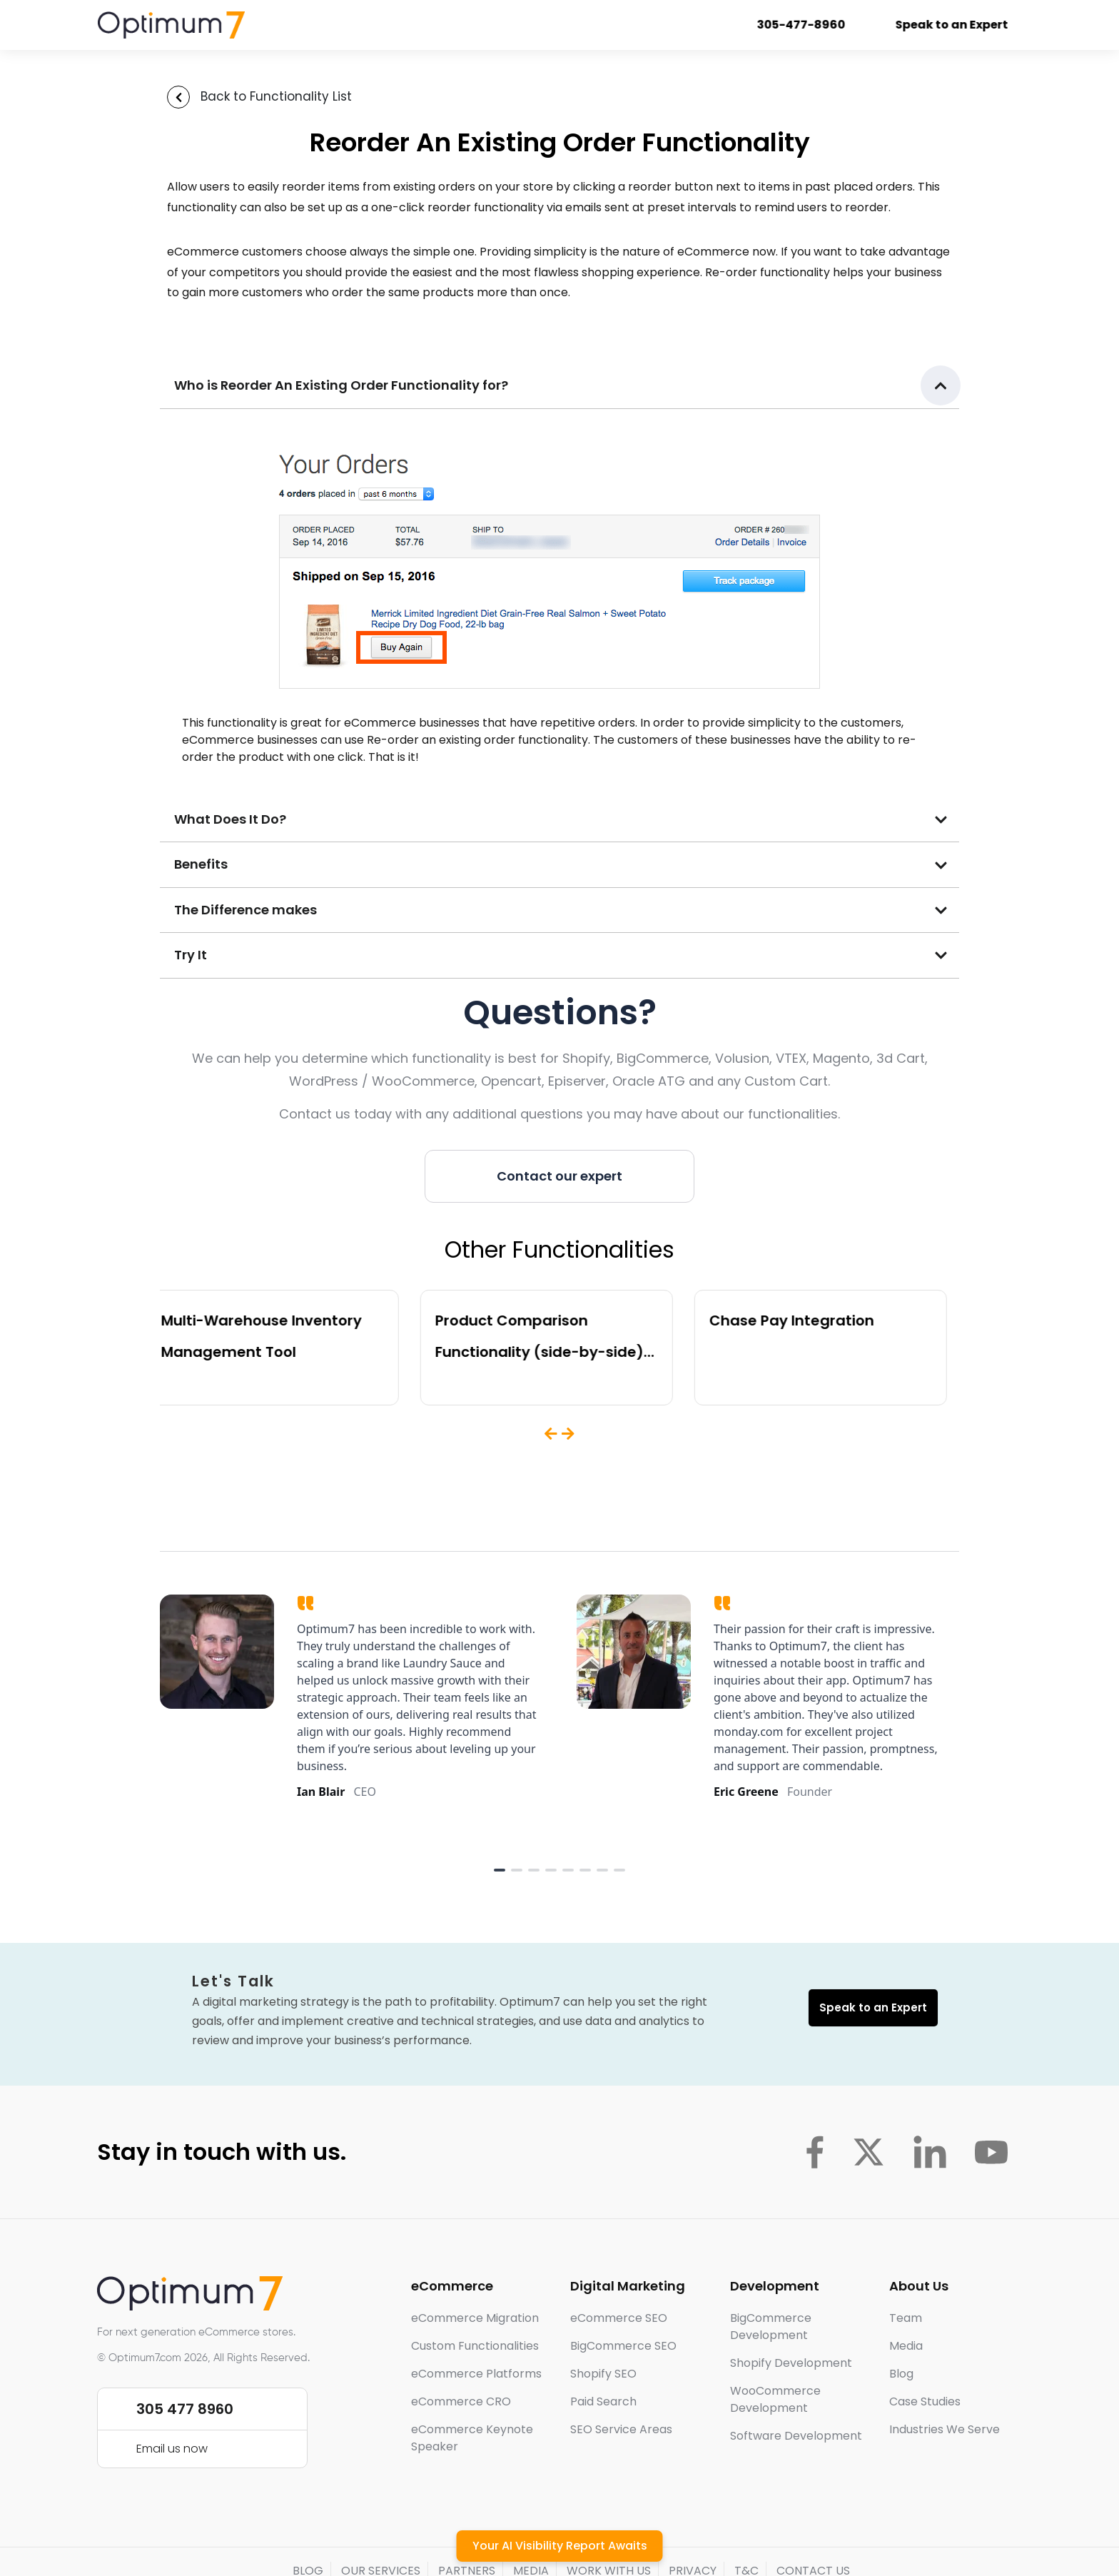 The height and width of the screenshot is (2576, 1119). I want to click on Media, so click(906, 2346).